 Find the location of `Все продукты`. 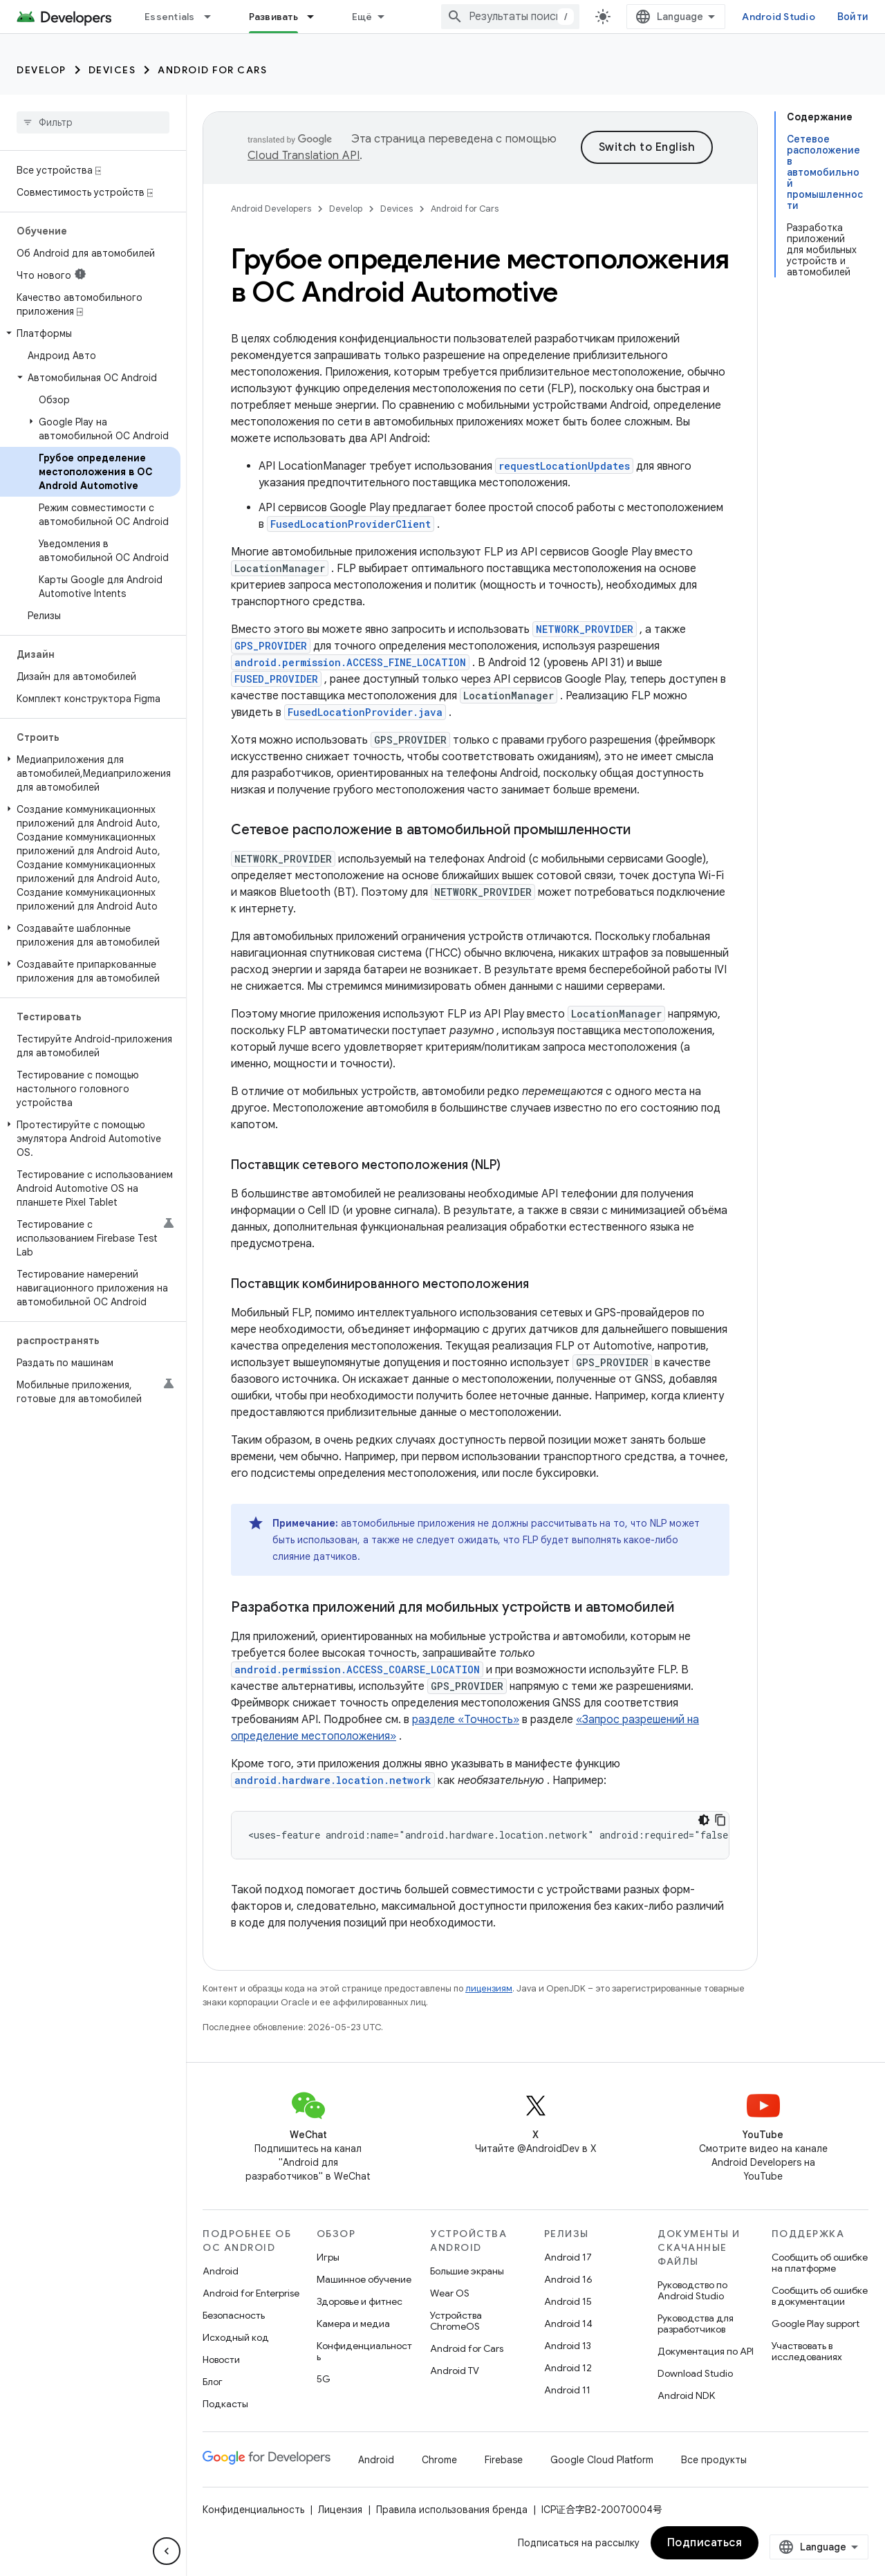

Все продукты is located at coordinates (714, 2460).